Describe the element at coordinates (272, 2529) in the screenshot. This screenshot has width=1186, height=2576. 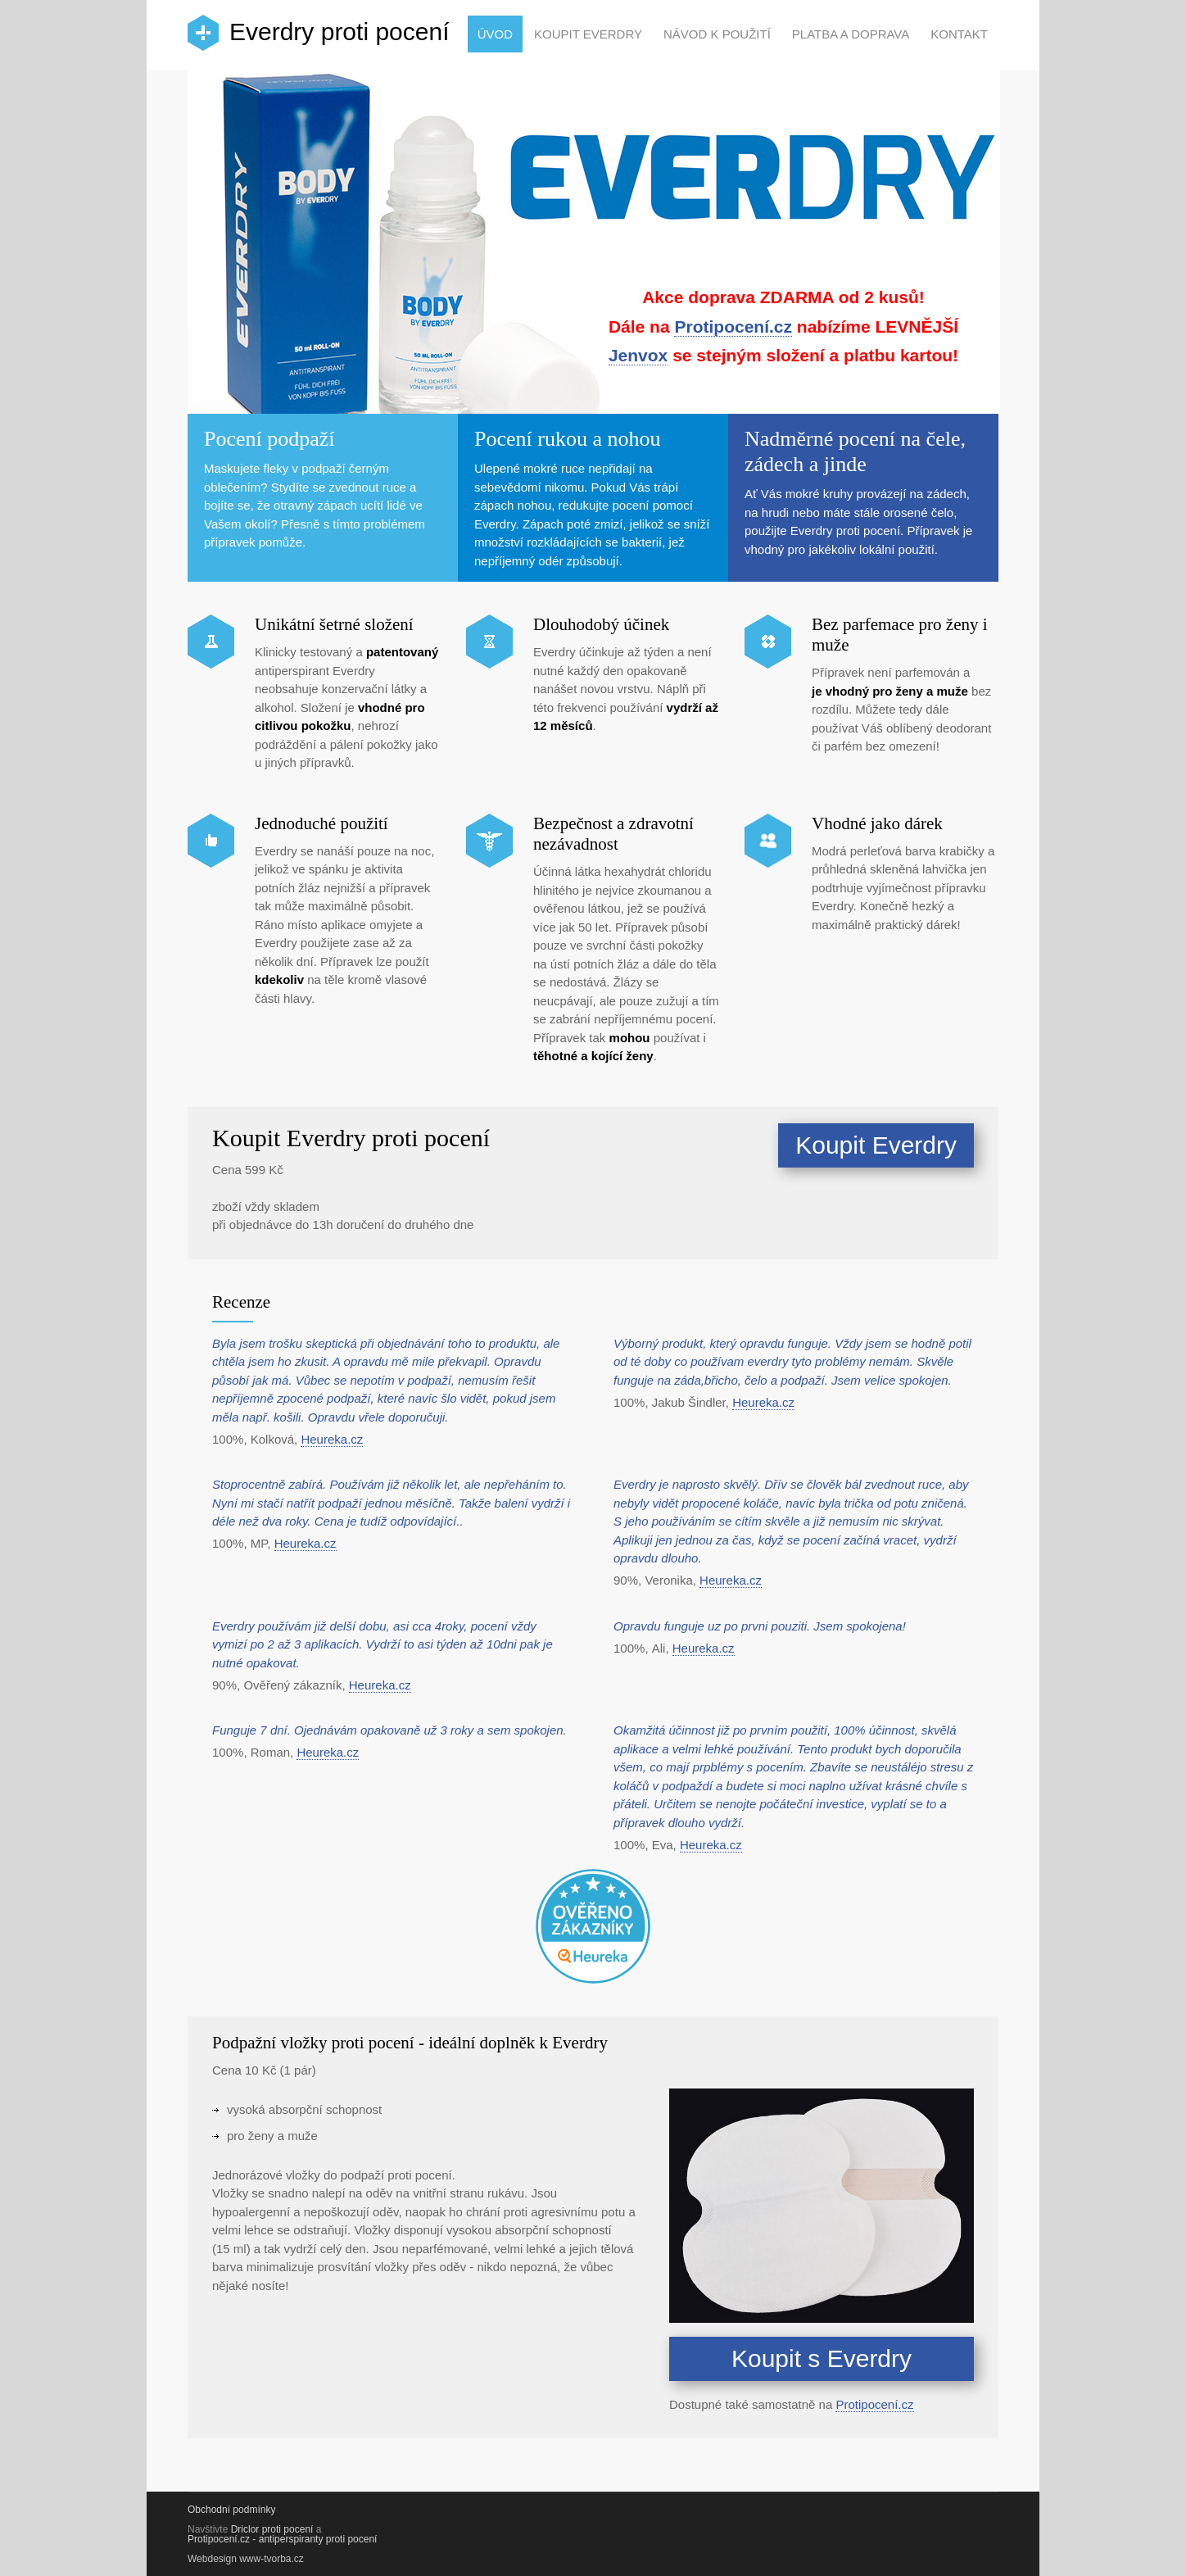
I see `Driclor proti pocení` at that location.